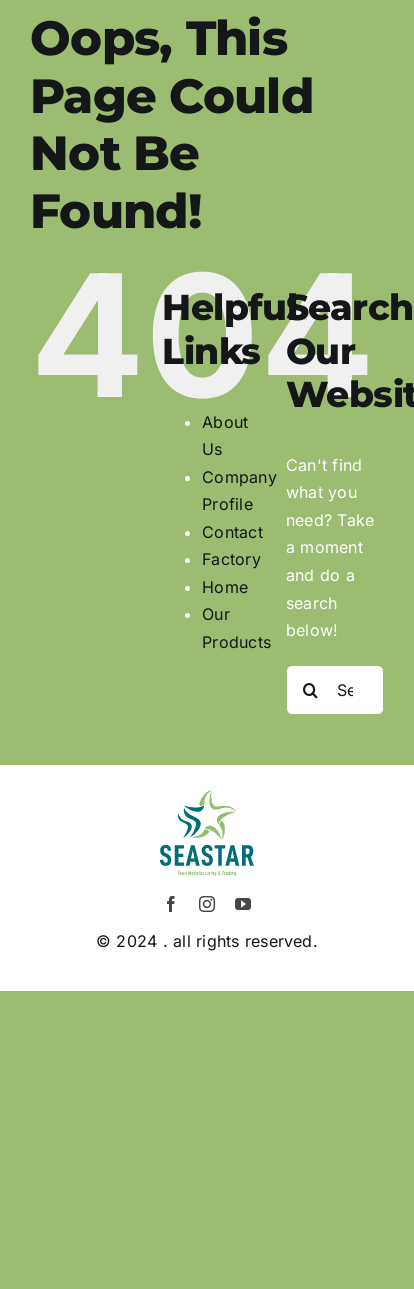  What do you see at coordinates (232, 532) in the screenshot?
I see `Contact` at bounding box center [232, 532].